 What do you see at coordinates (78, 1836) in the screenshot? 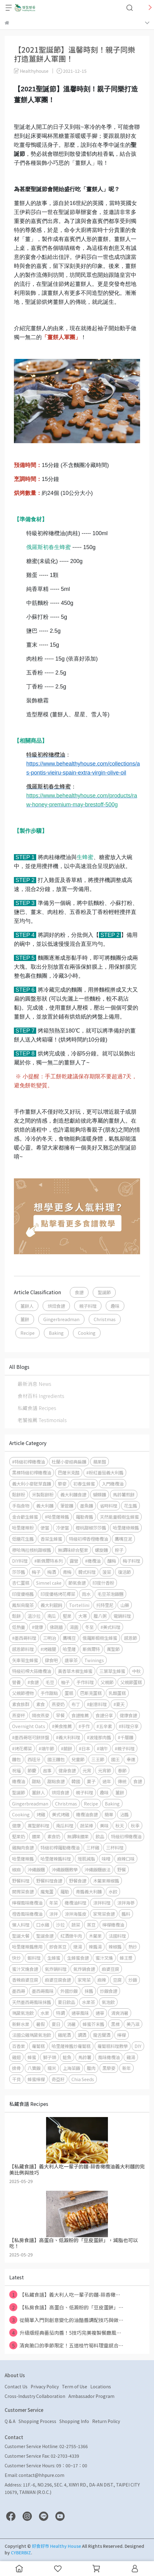
I see `無調味腰果` at bounding box center [78, 1836].